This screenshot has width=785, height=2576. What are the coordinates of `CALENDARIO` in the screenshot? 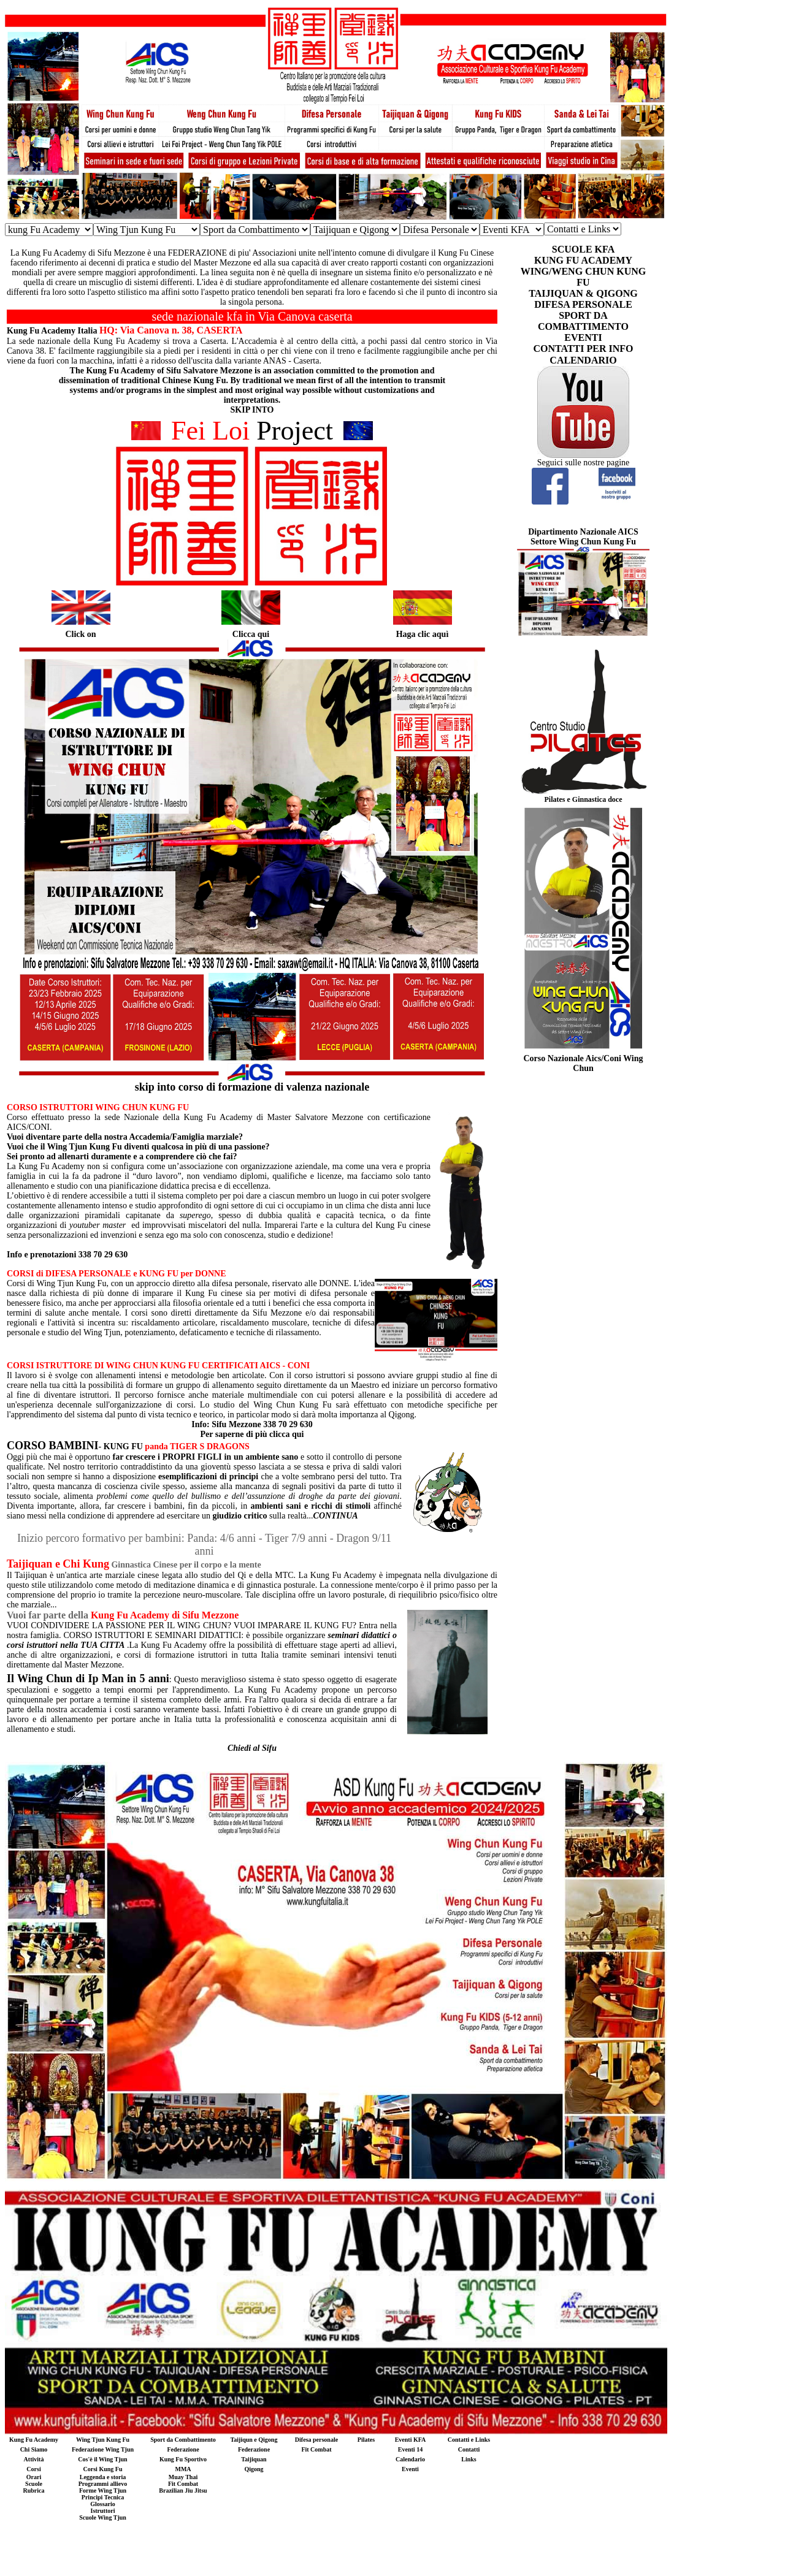 It's located at (583, 360).